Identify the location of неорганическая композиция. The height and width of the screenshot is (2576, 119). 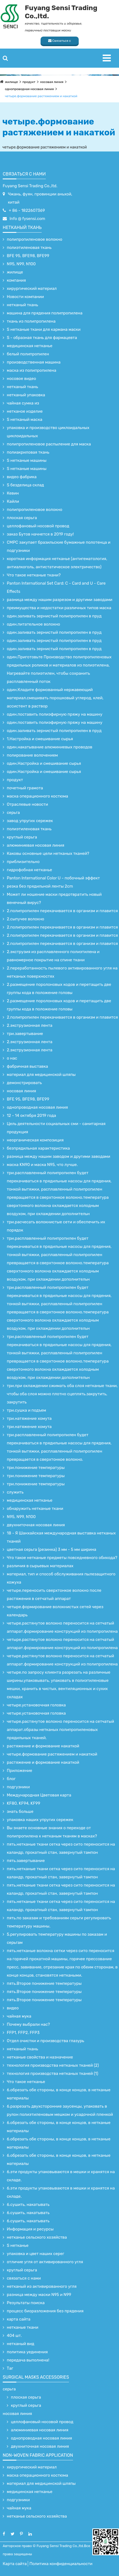
(35, 1140).